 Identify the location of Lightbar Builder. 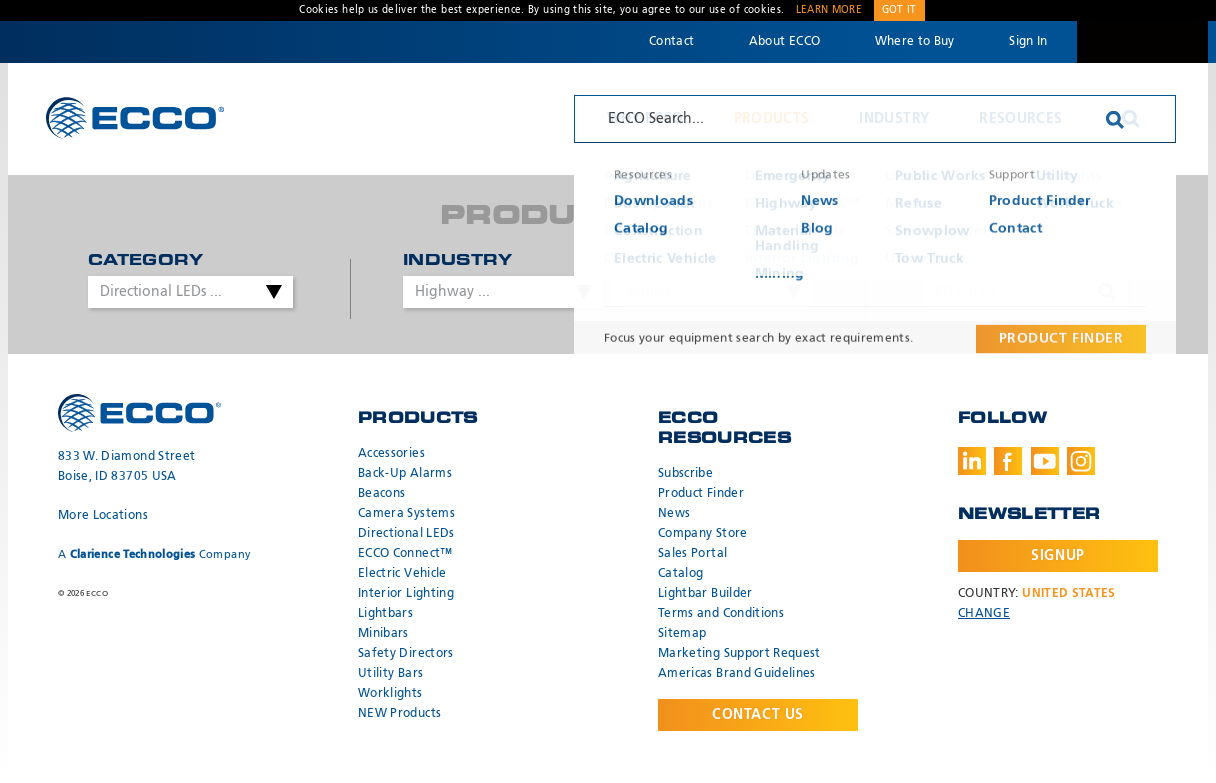
(705, 594).